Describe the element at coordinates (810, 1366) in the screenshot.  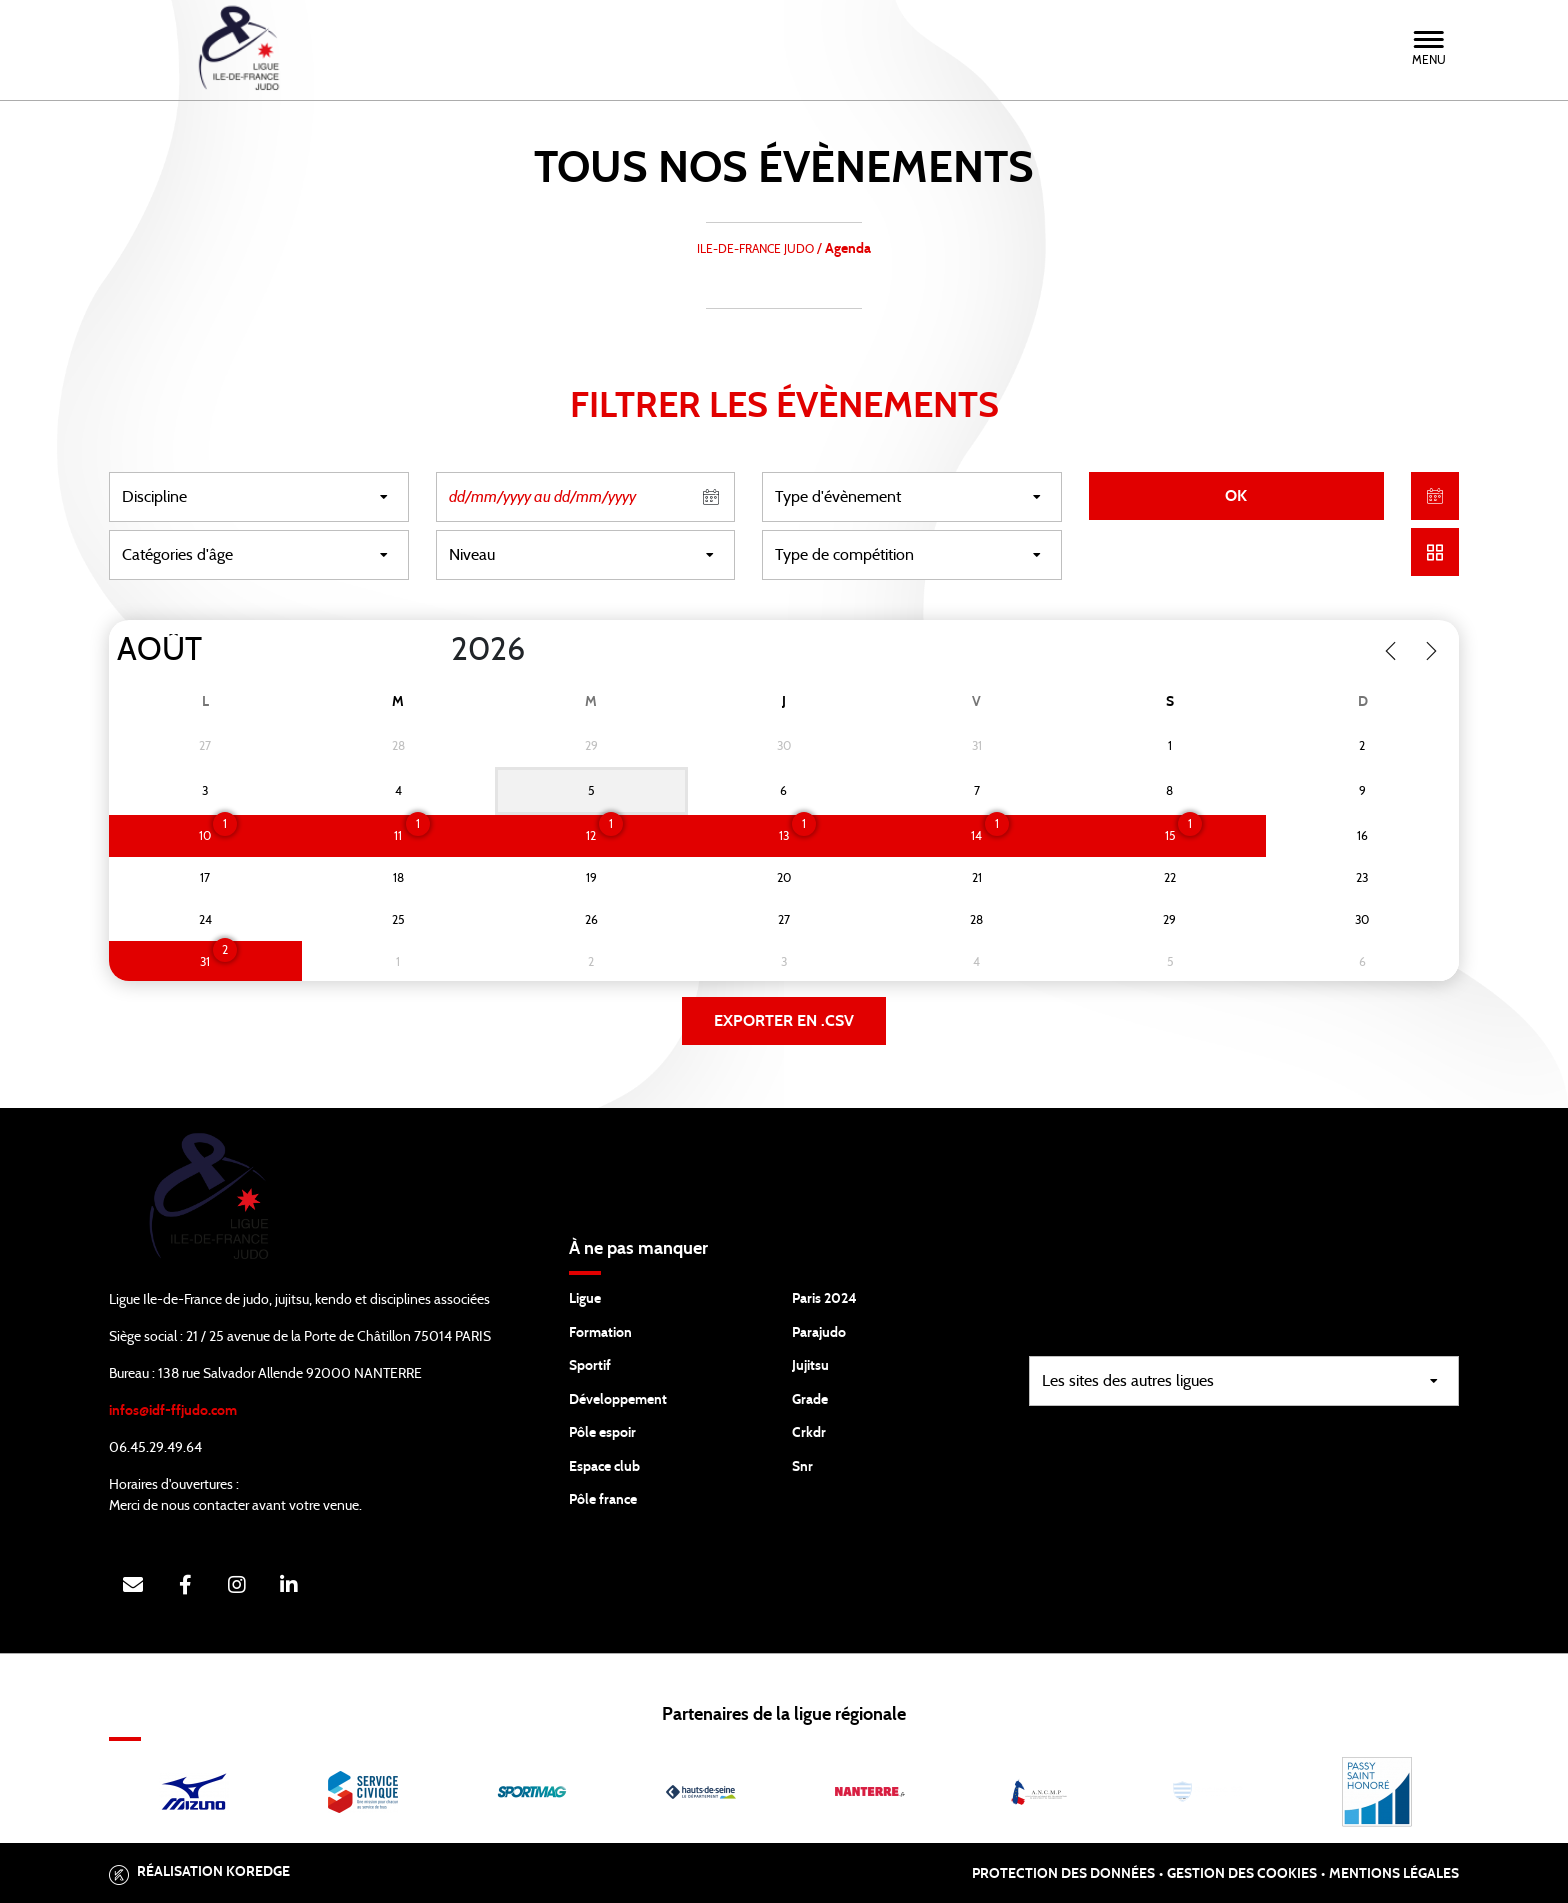
I see `Jujitsu` at that location.